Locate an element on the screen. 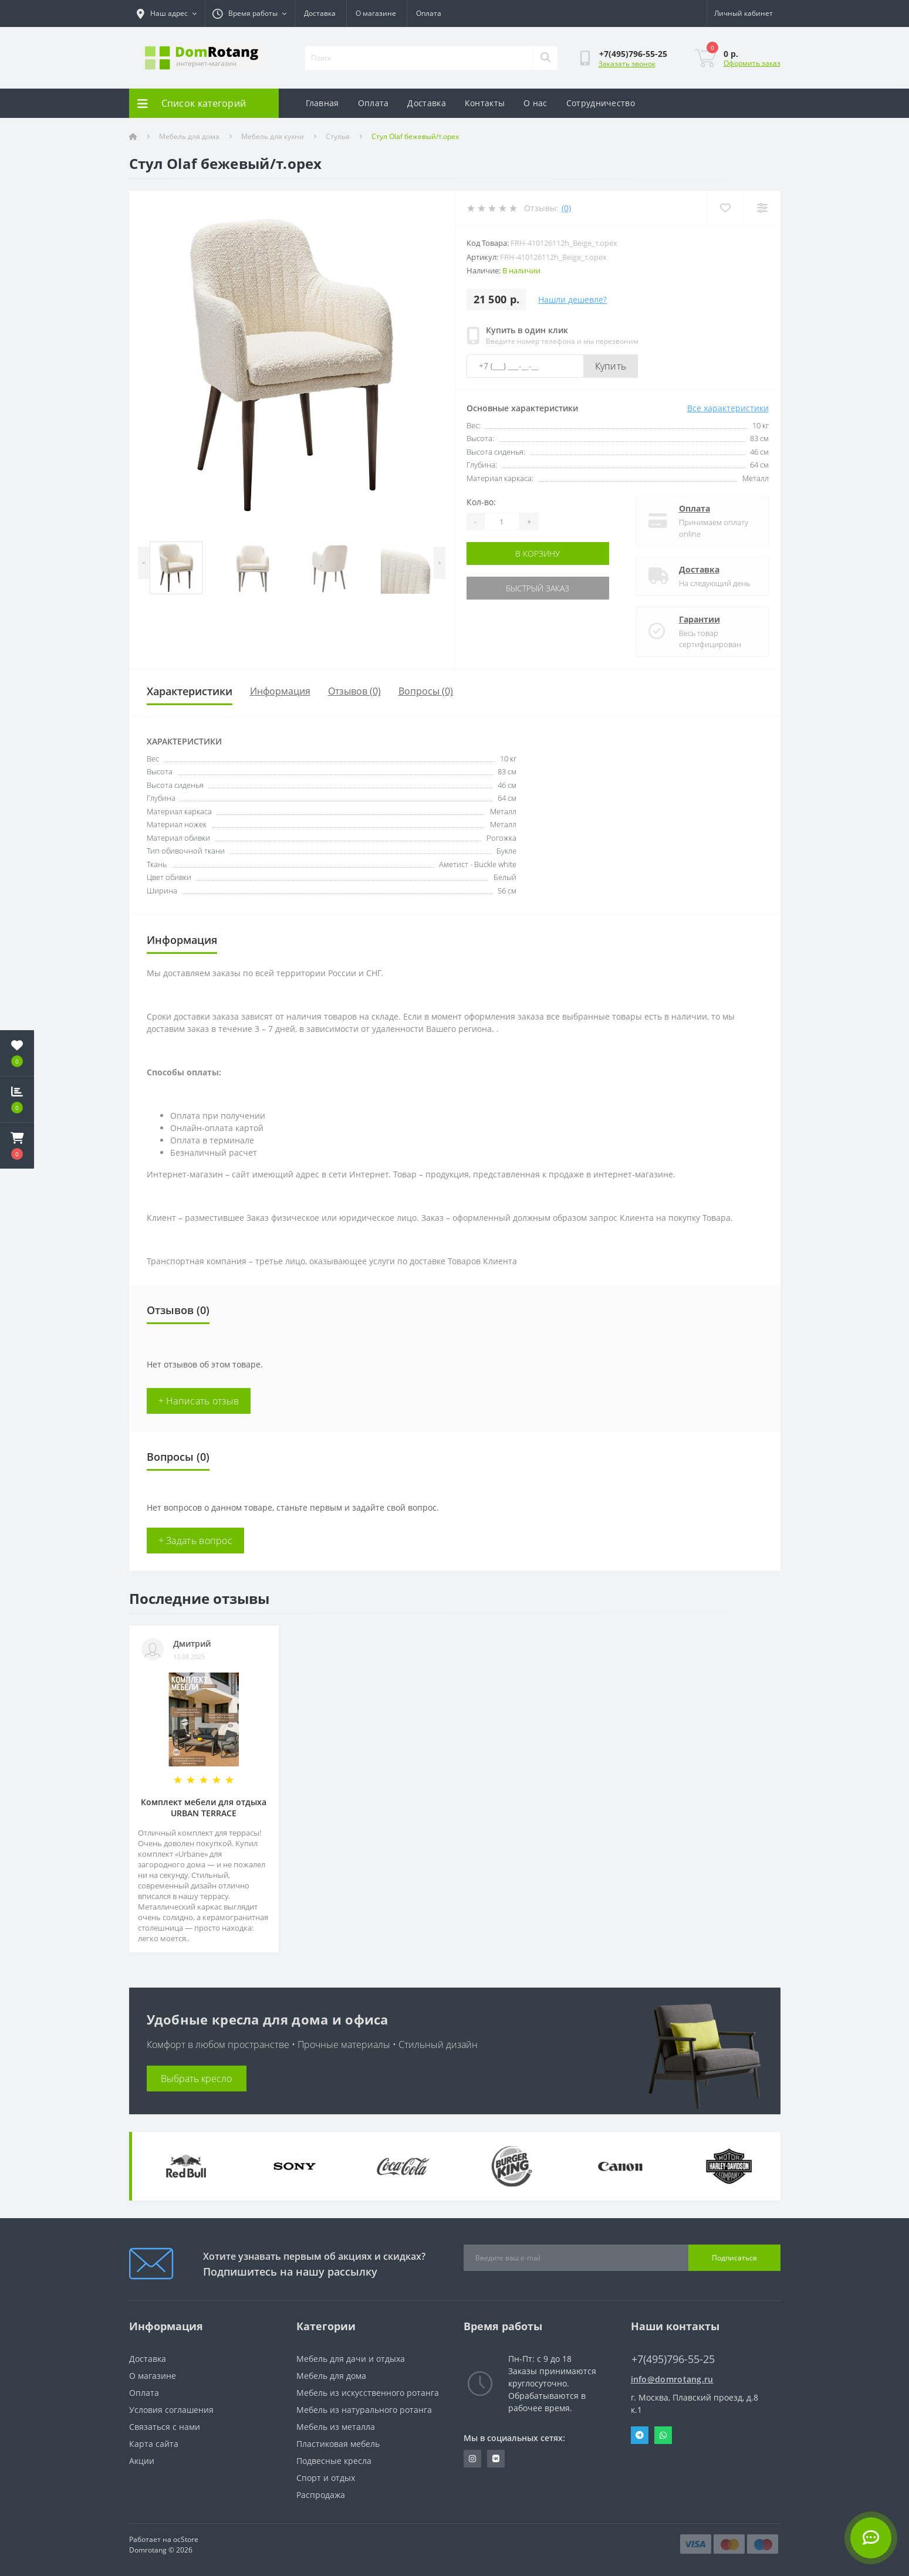 The width and height of the screenshot is (909, 2576). О нас is located at coordinates (535, 103).